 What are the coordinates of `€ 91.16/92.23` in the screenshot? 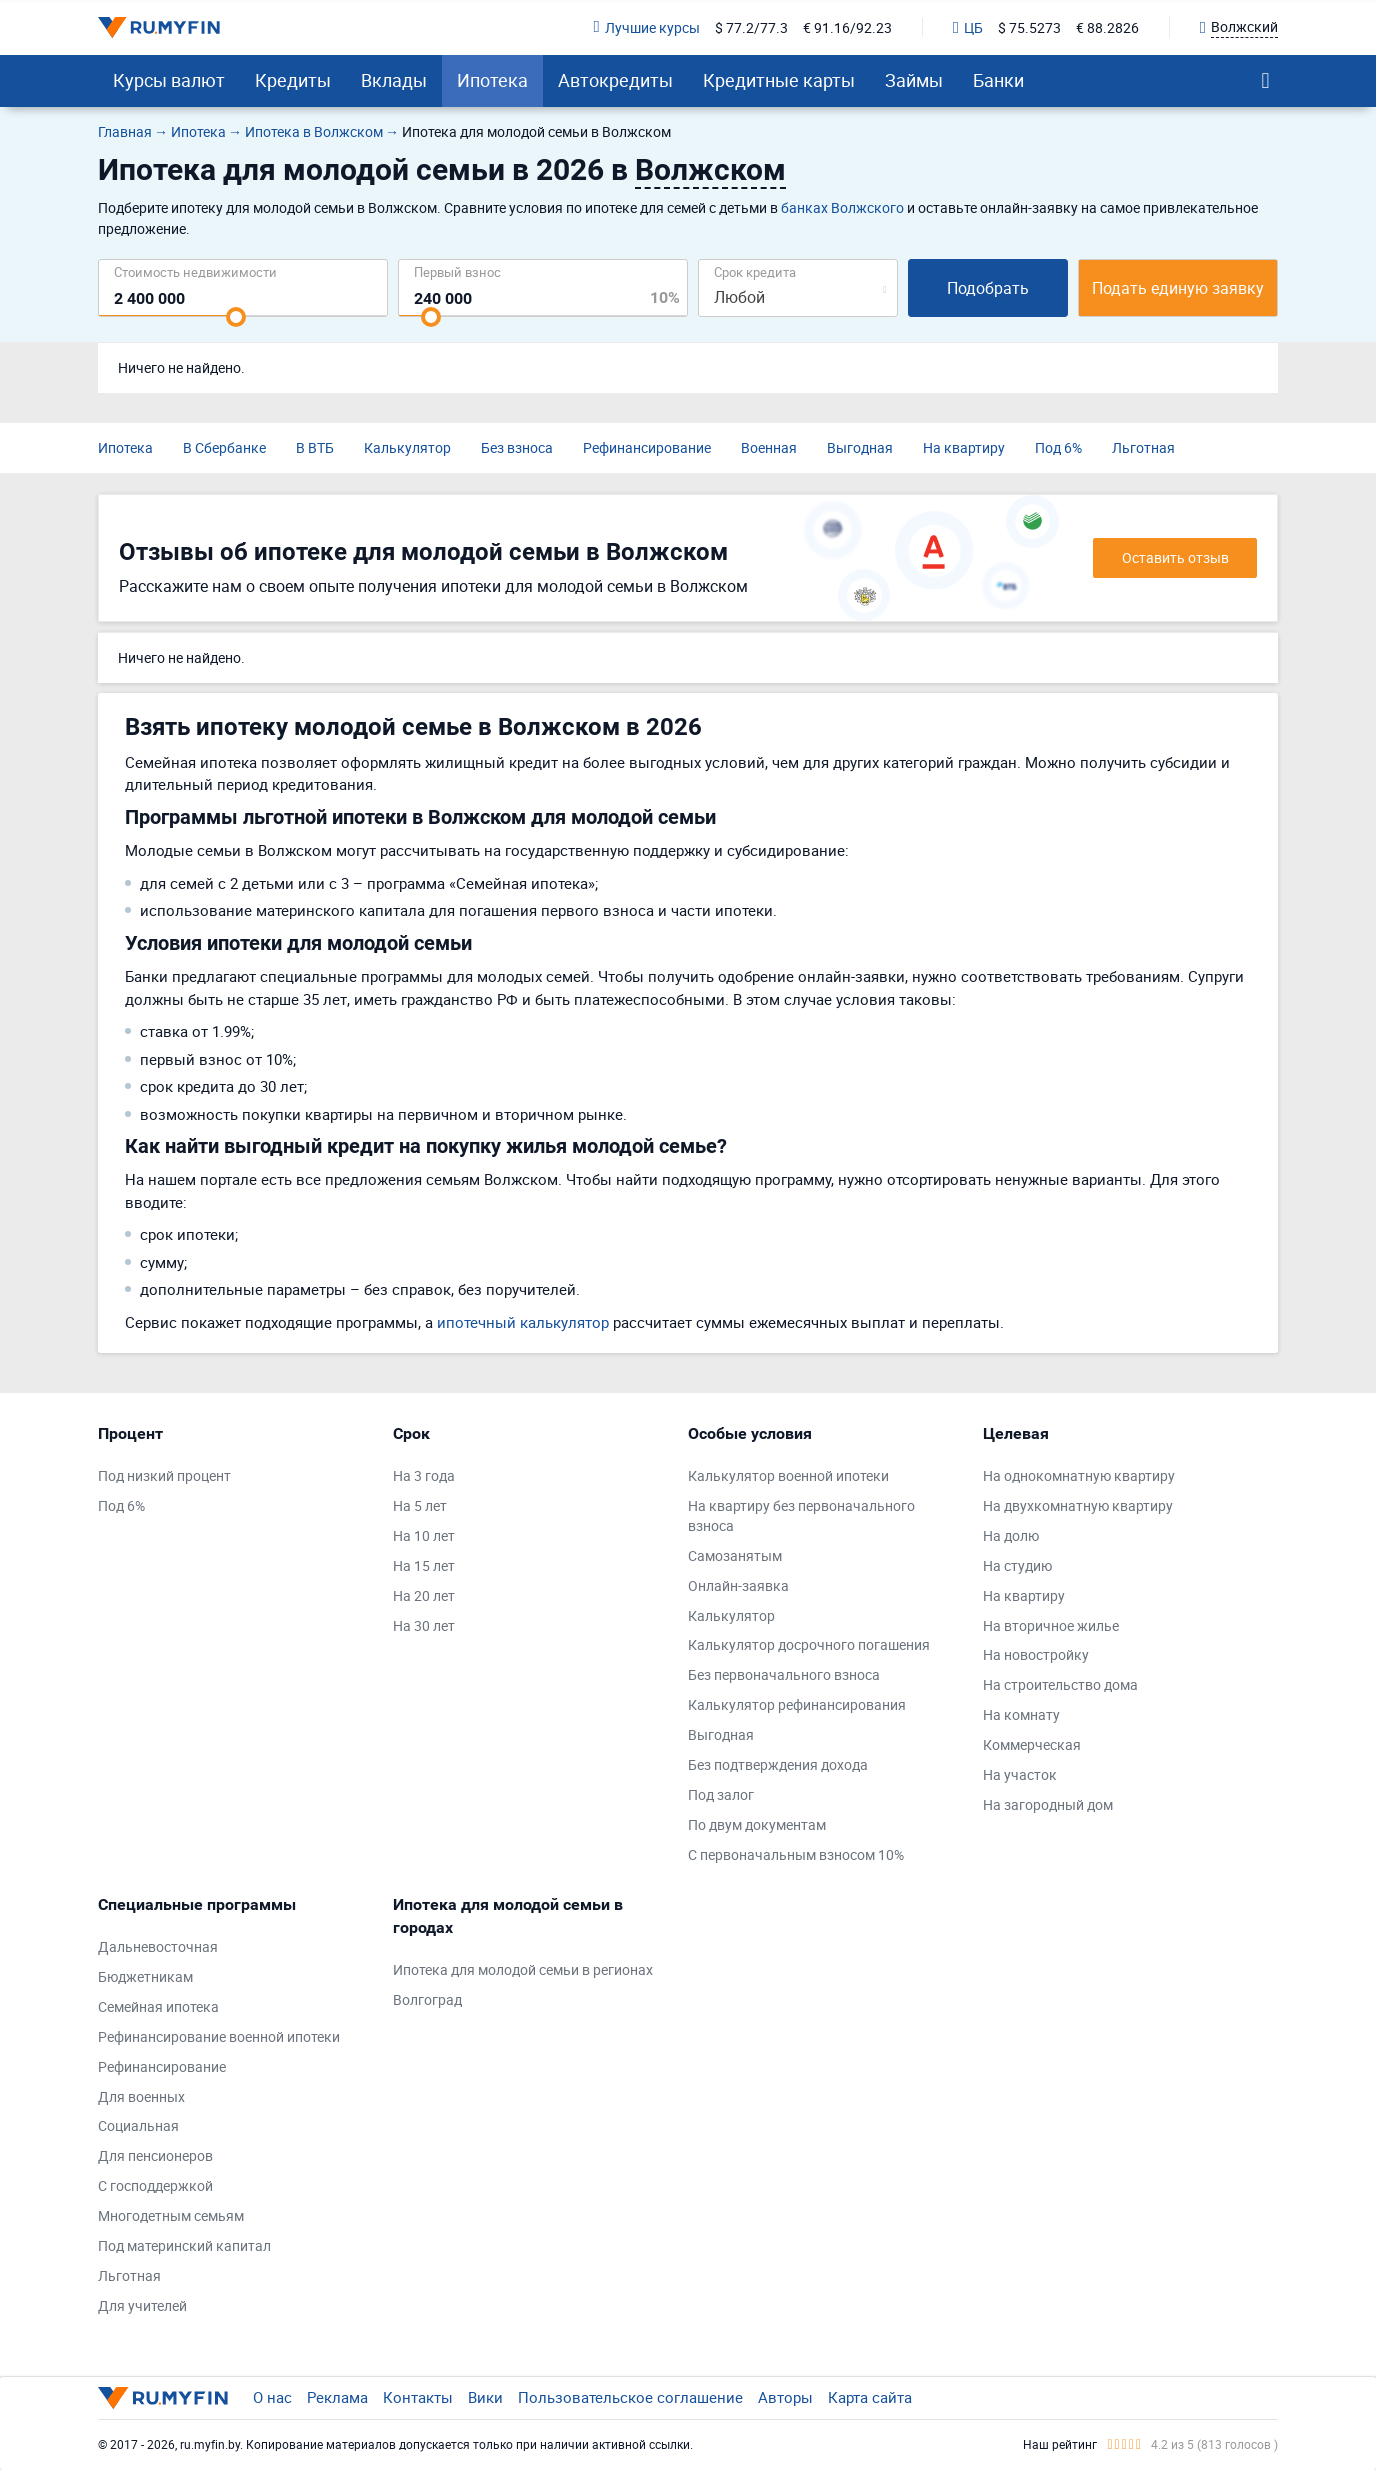 It's located at (847, 27).